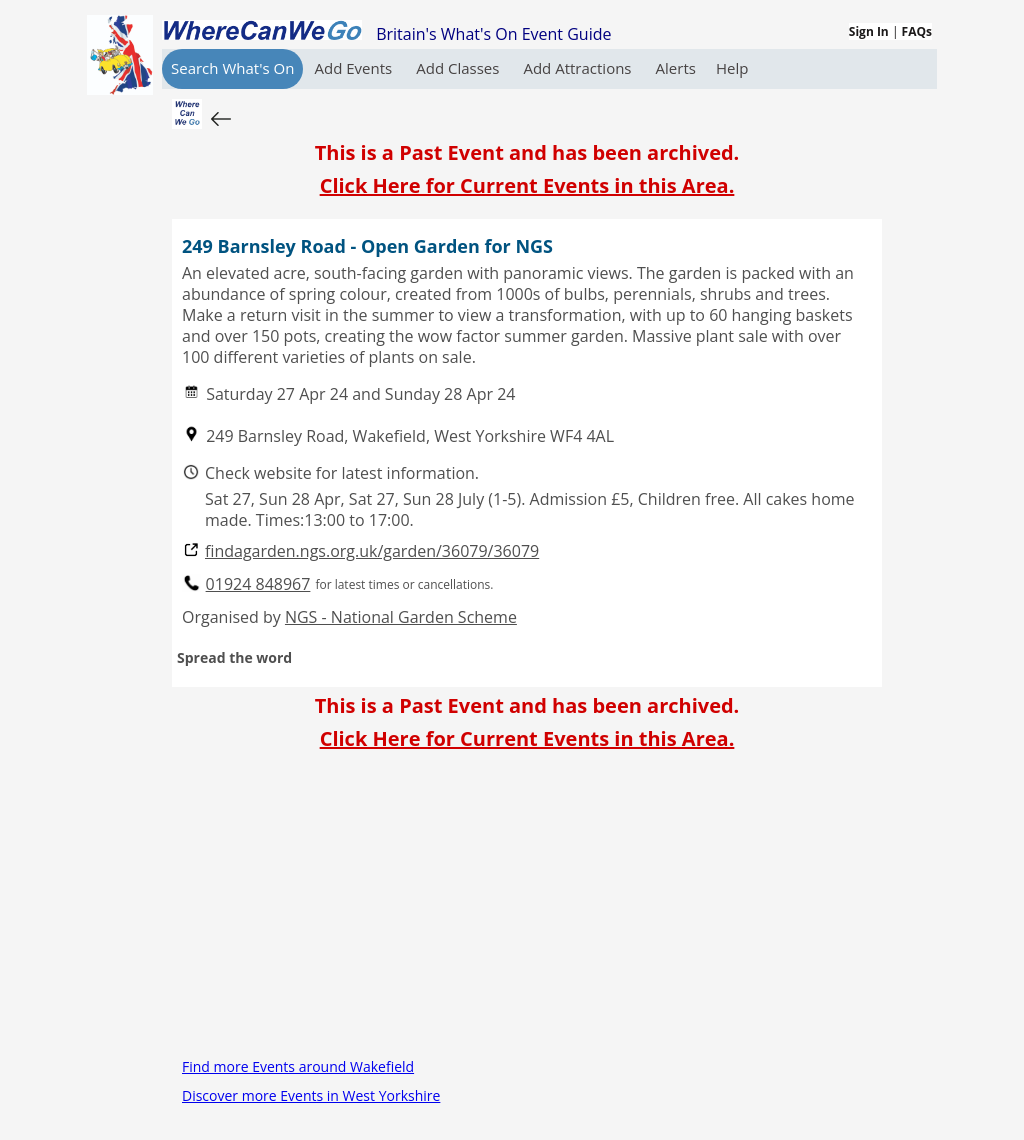  I want to click on Add Classes, so click(459, 68).